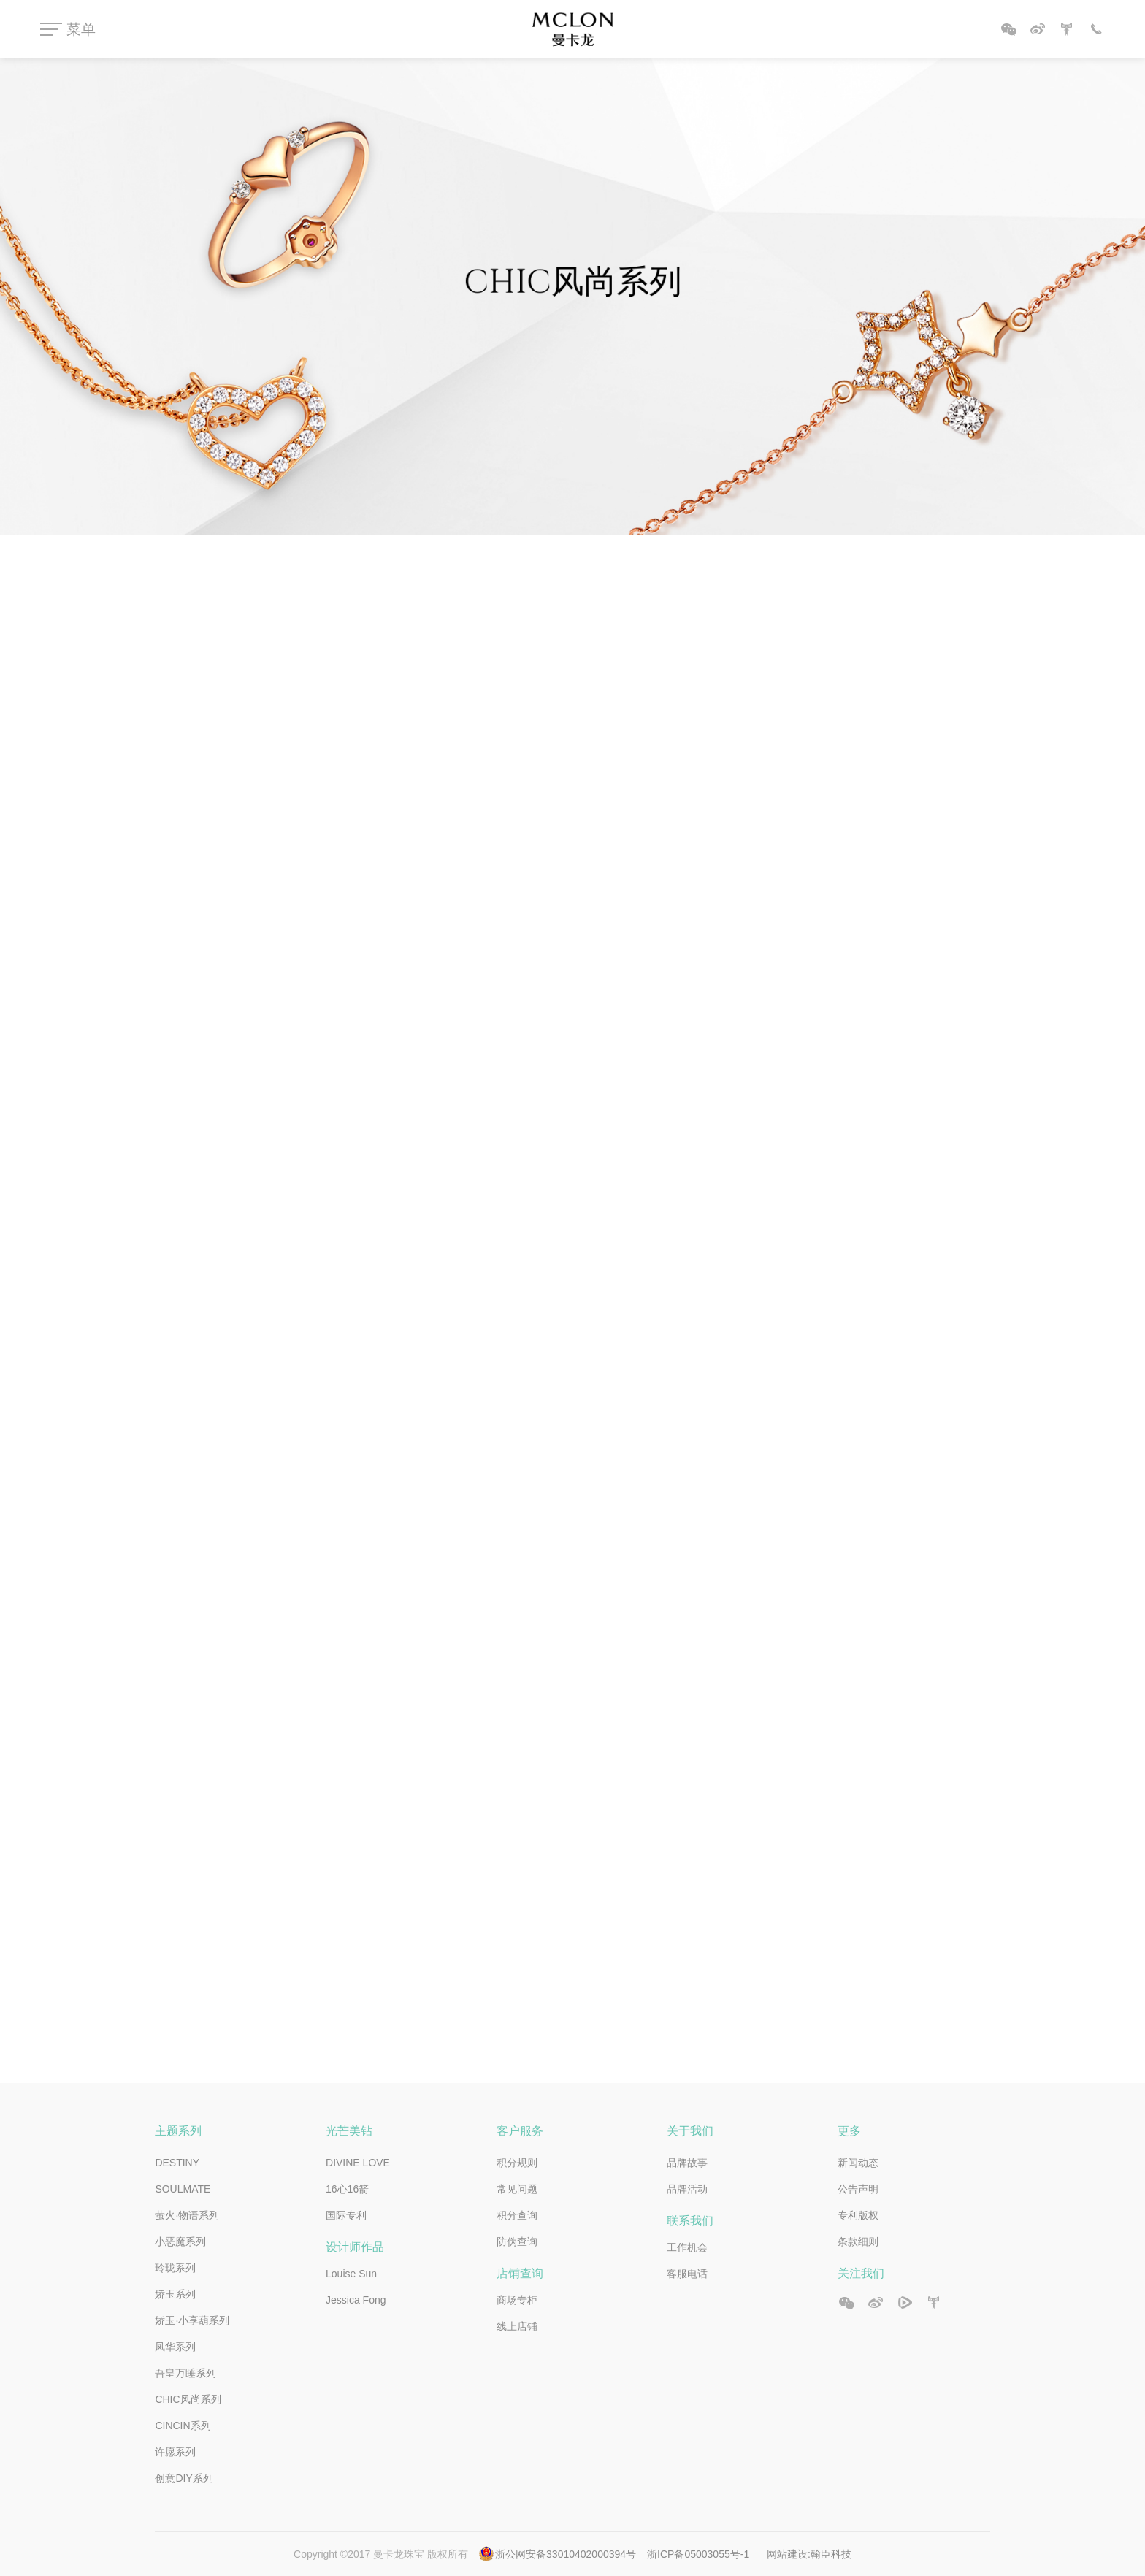  I want to click on 16心16箭, so click(347, 2189).